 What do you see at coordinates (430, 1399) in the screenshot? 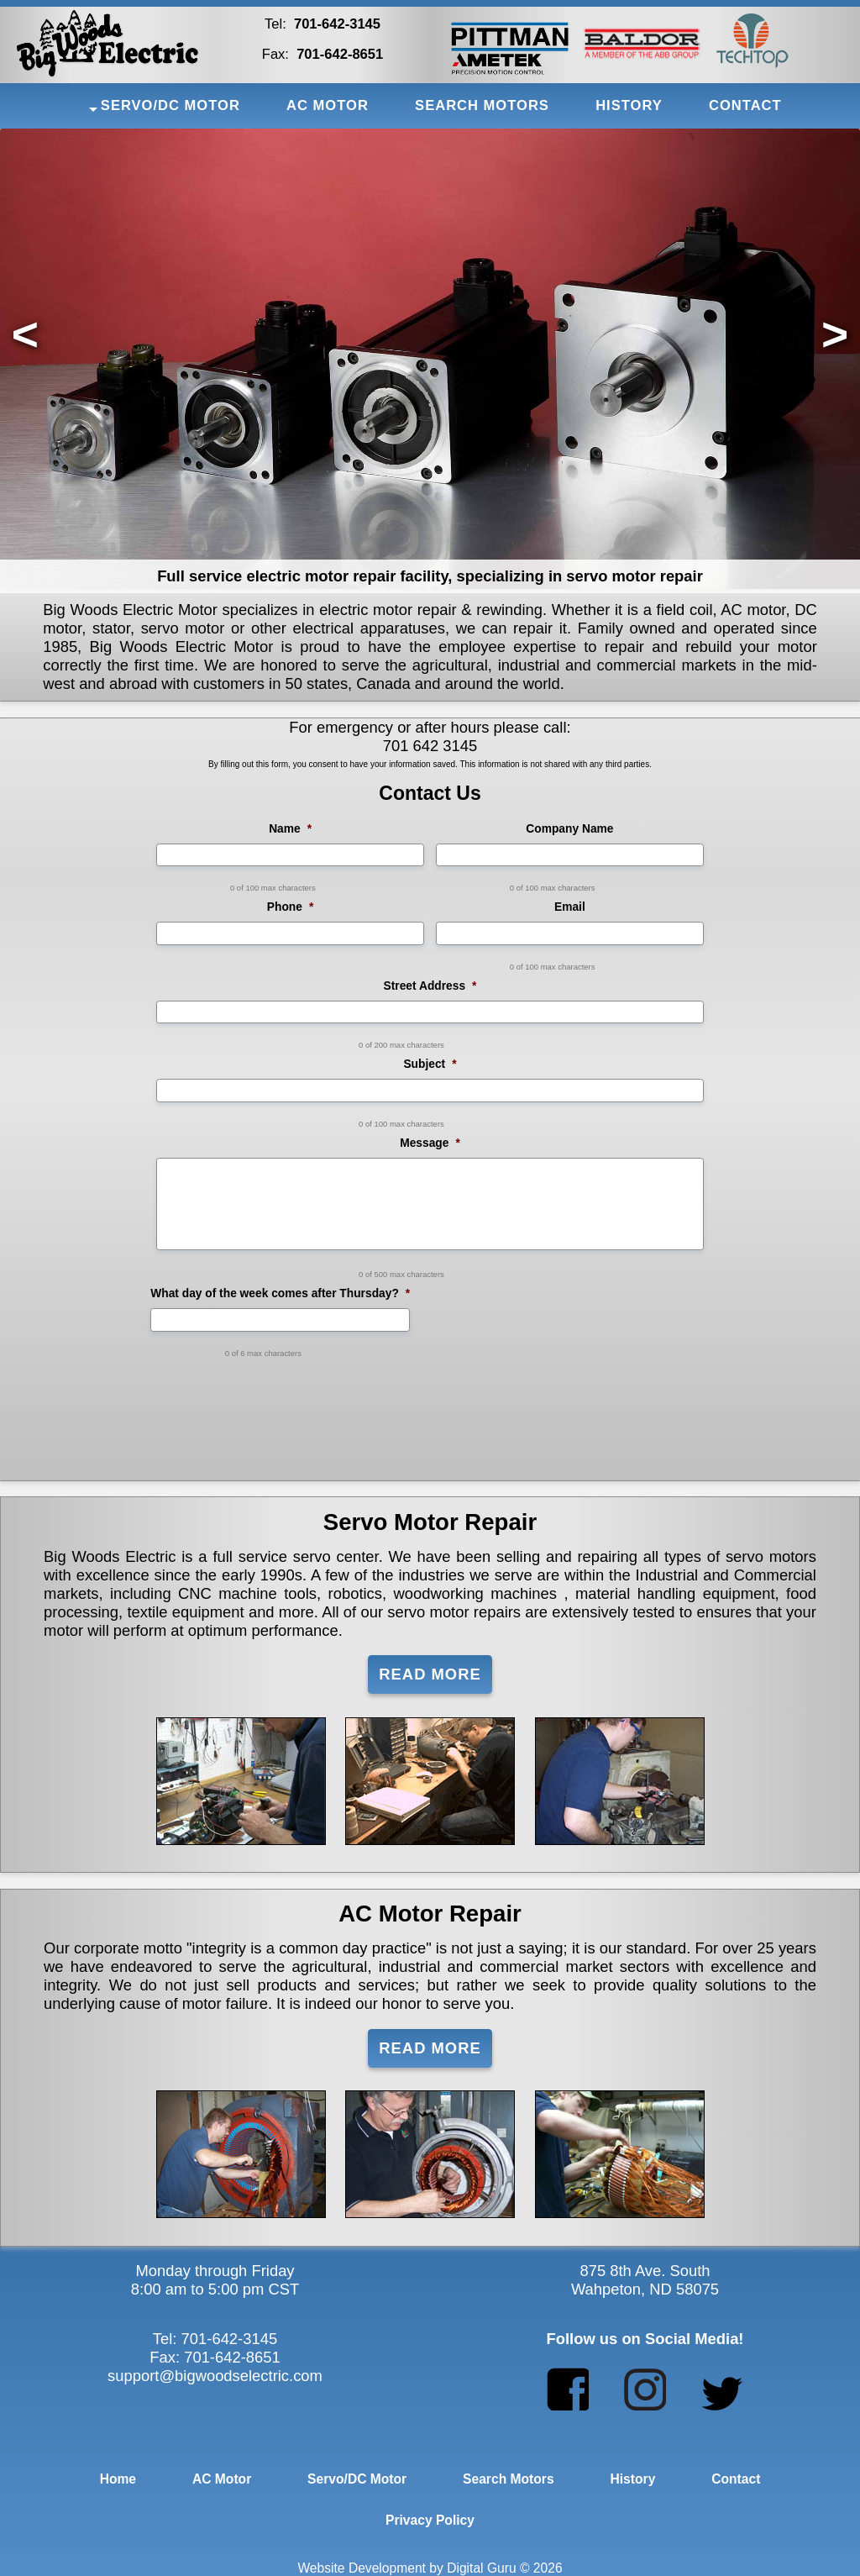
I see `[presentation]` at bounding box center [430, 1399].